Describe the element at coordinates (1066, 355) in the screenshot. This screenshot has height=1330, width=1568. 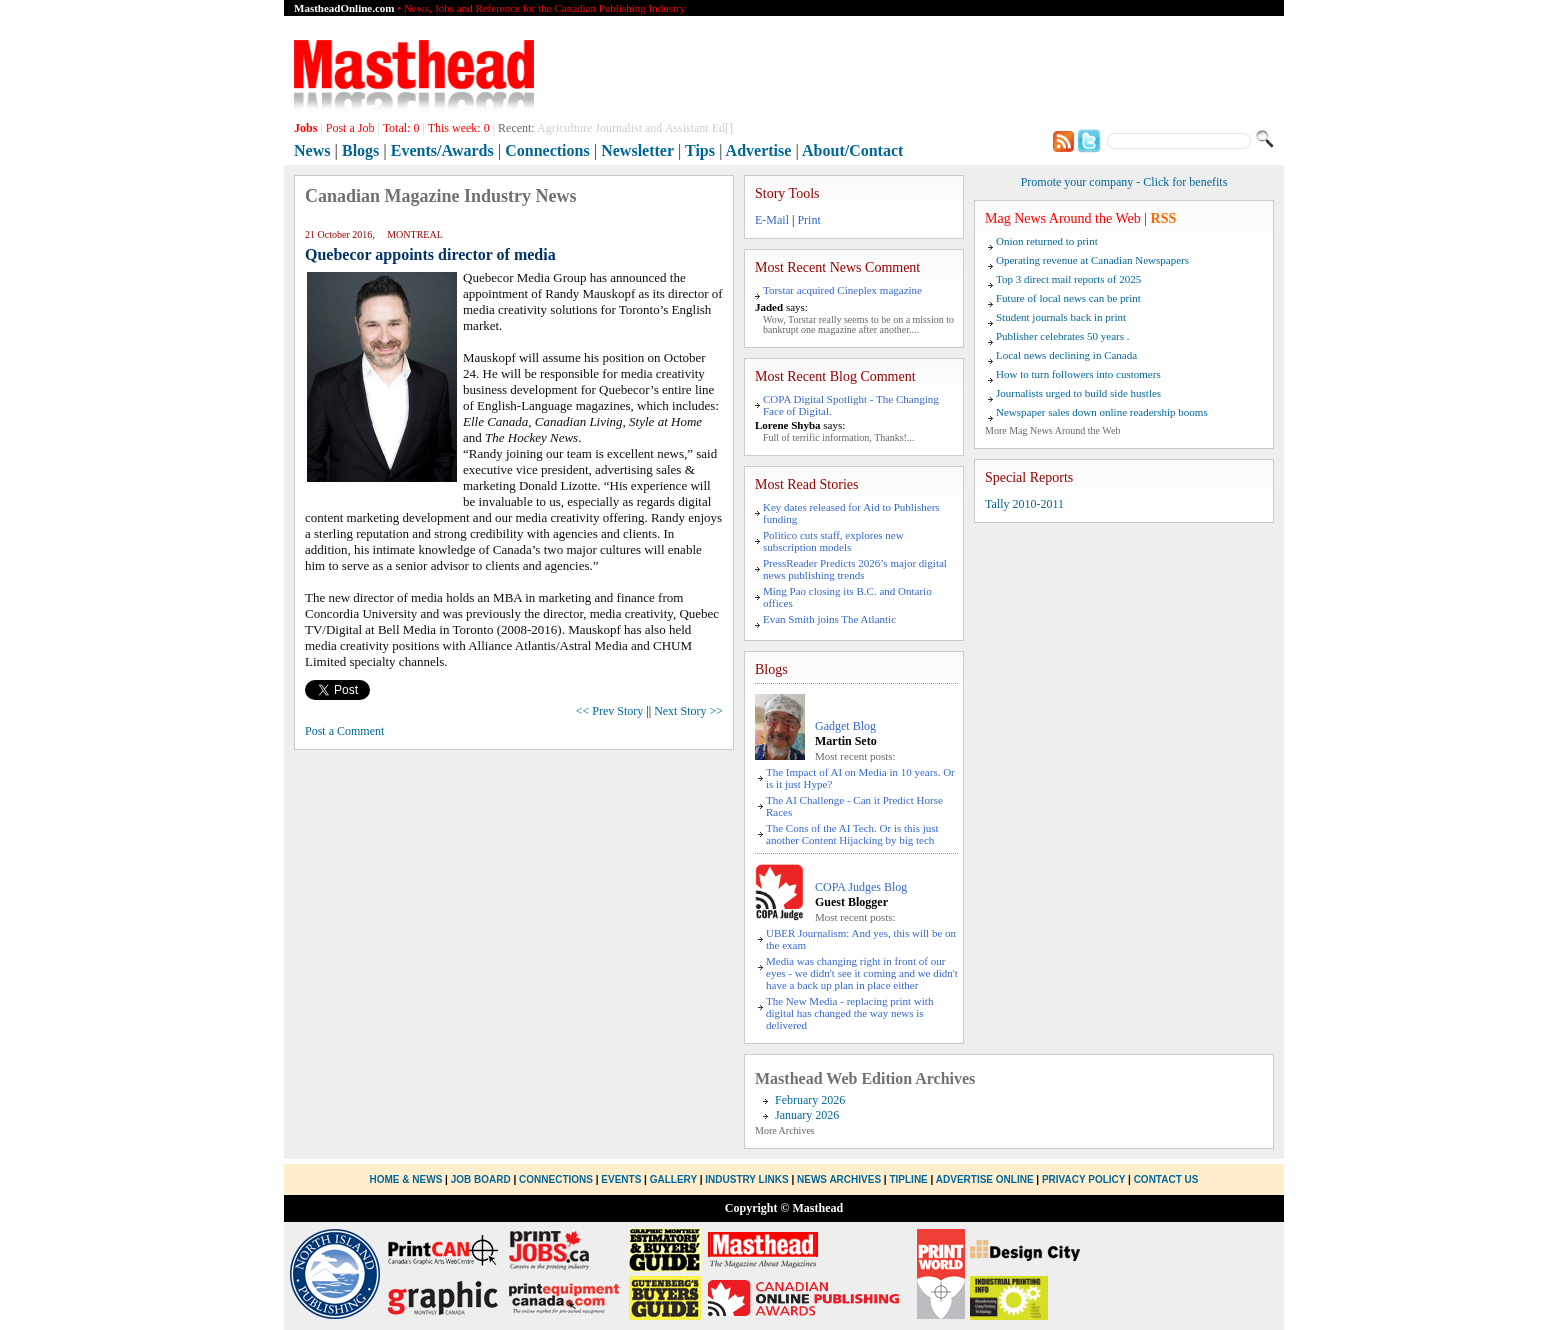
I see `Local news declining in Canada` at that location.